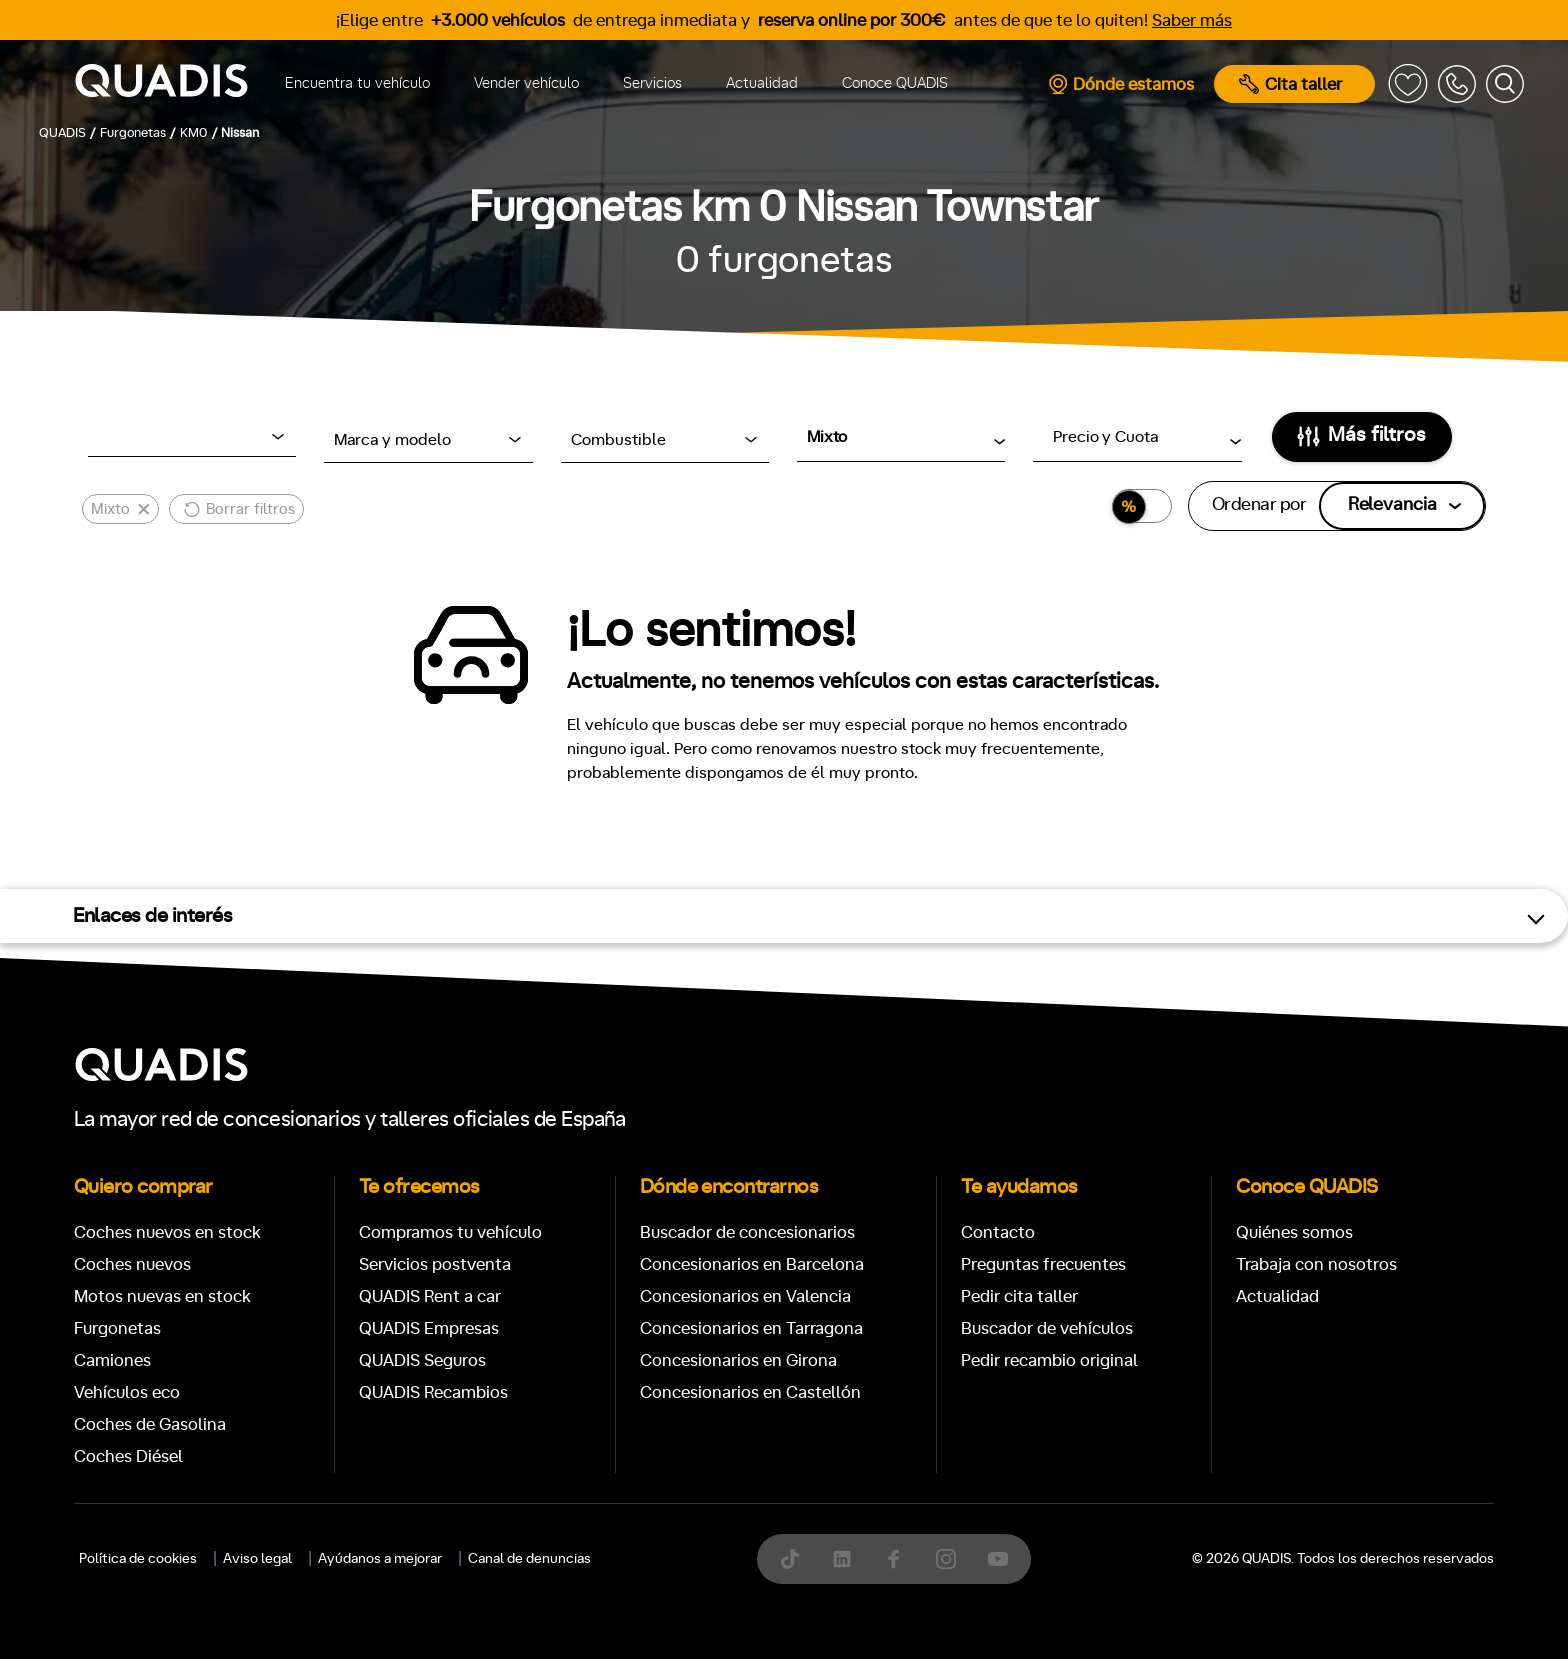 Image resolution: width=1568 pixels, height=1659 pixels. Describe the element at coordinates (167, 1232) in the screenshot. I see `Coches nuevos en stock` at that location.